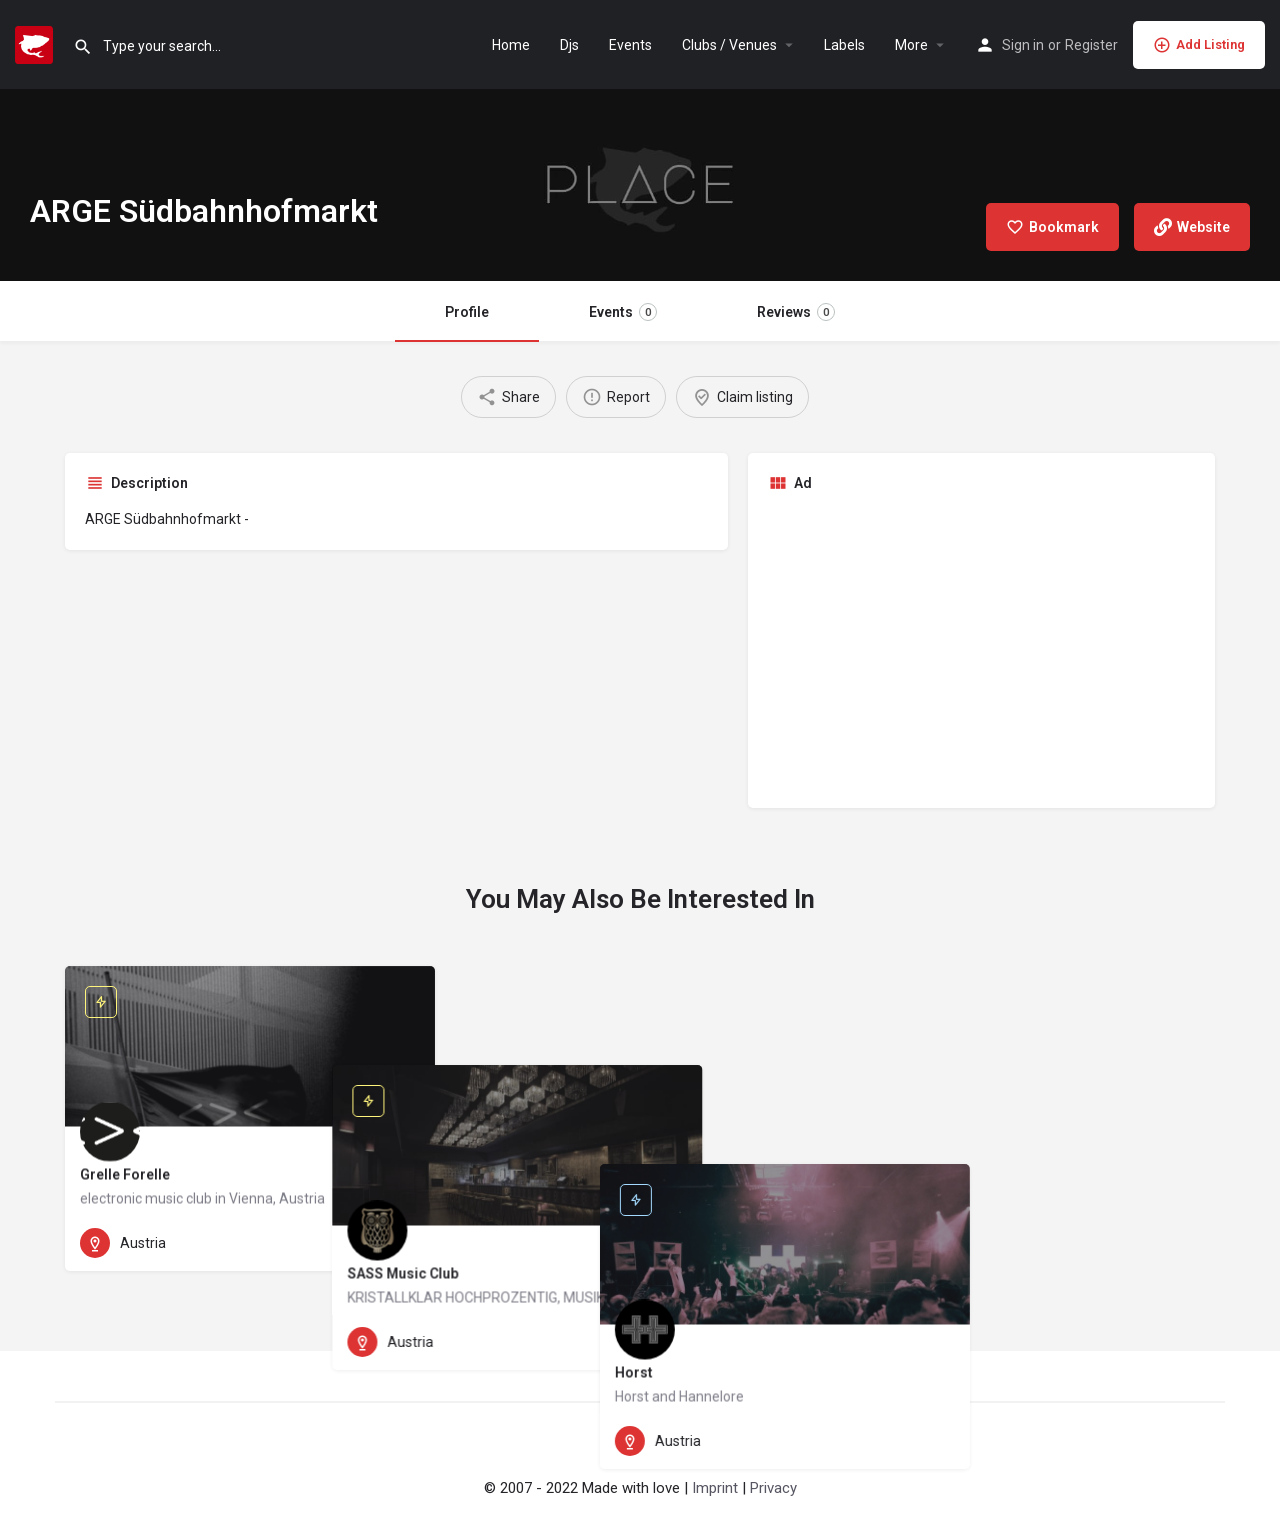 Image resolution: width=1280 pixels, height=1524 pixels. I want to click on [Advertisement], so click(982, 648).